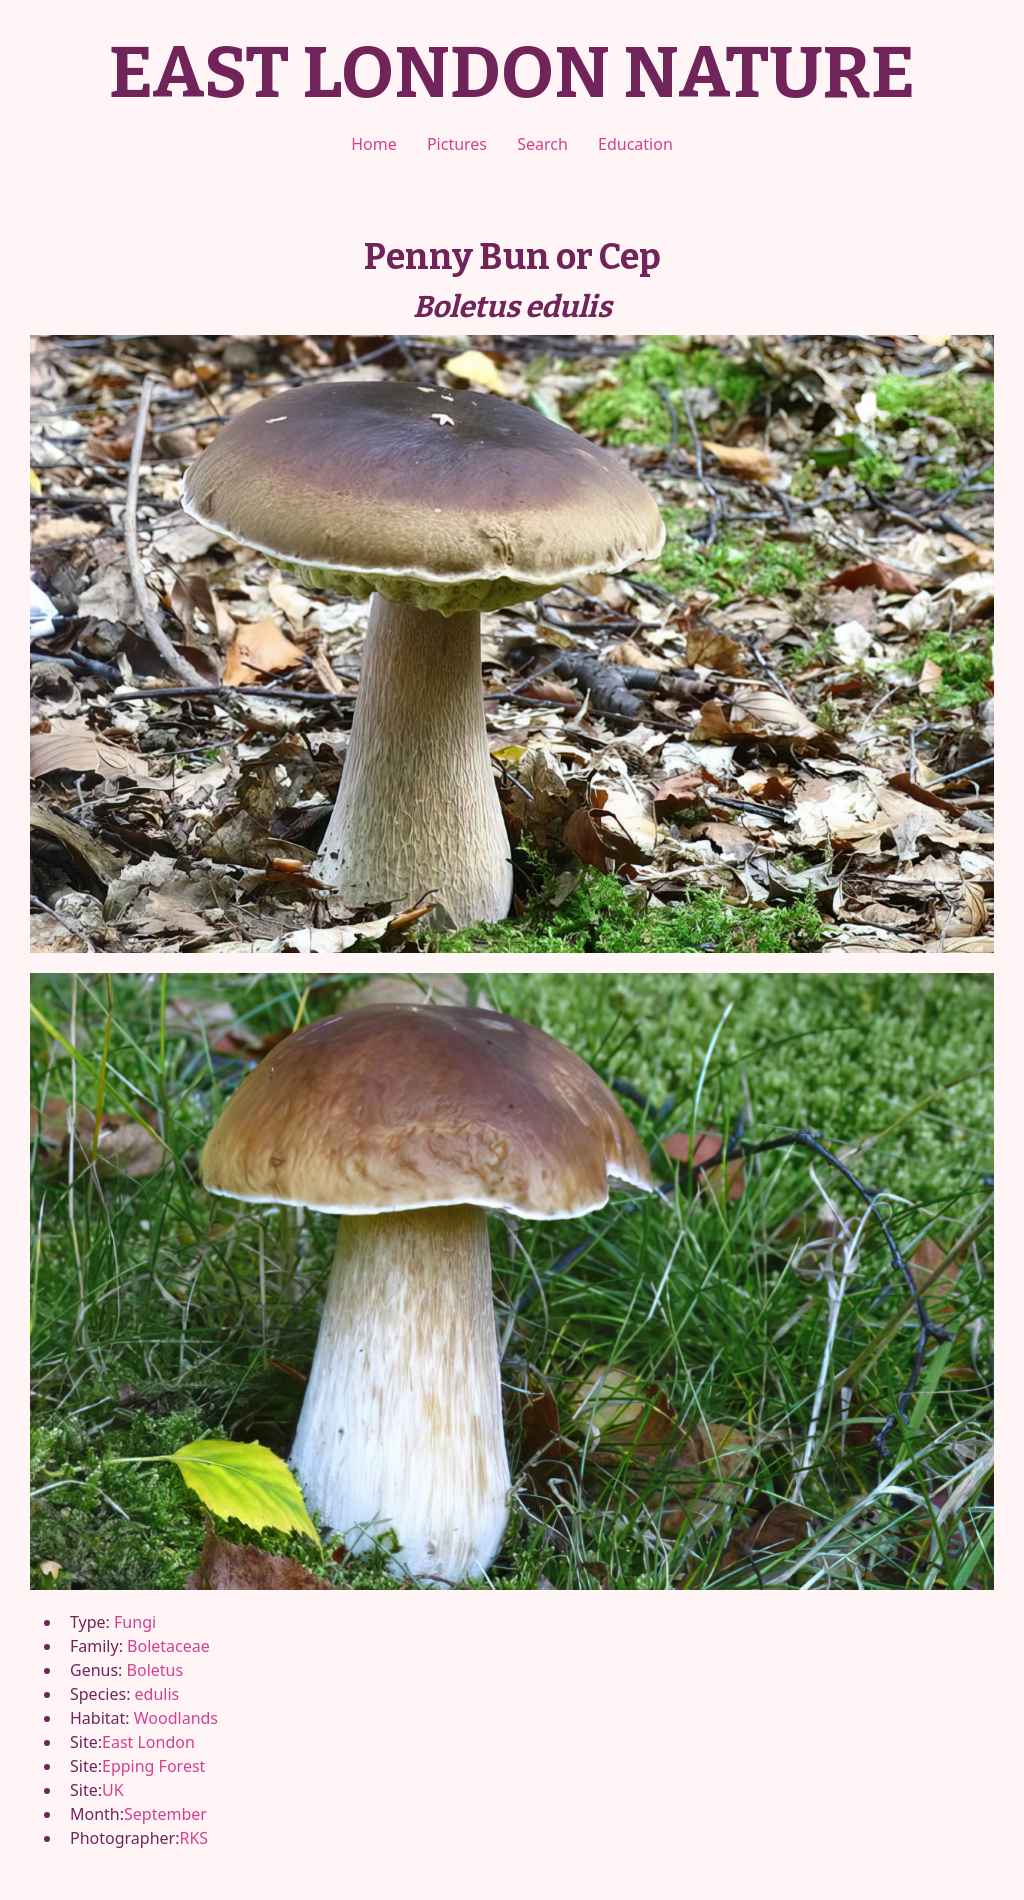 The width and height of the screenshot is (1024, 1900). What do you see at coordinates (542, 144) in the screenshot?
I see `Search` at bounding box center [542, 144].